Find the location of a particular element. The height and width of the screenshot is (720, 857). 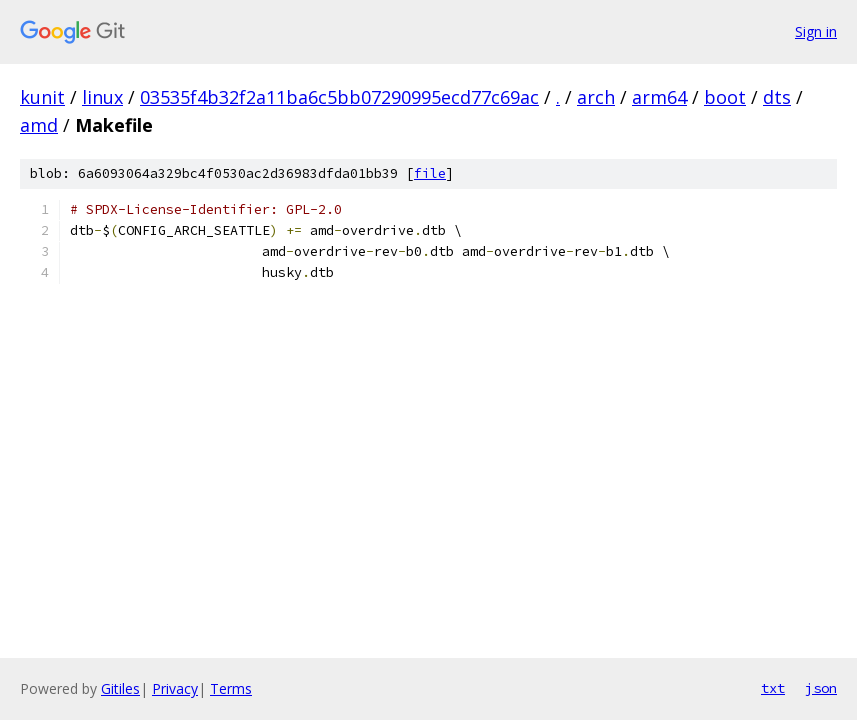

Terms is located at coordinates (231, 688).